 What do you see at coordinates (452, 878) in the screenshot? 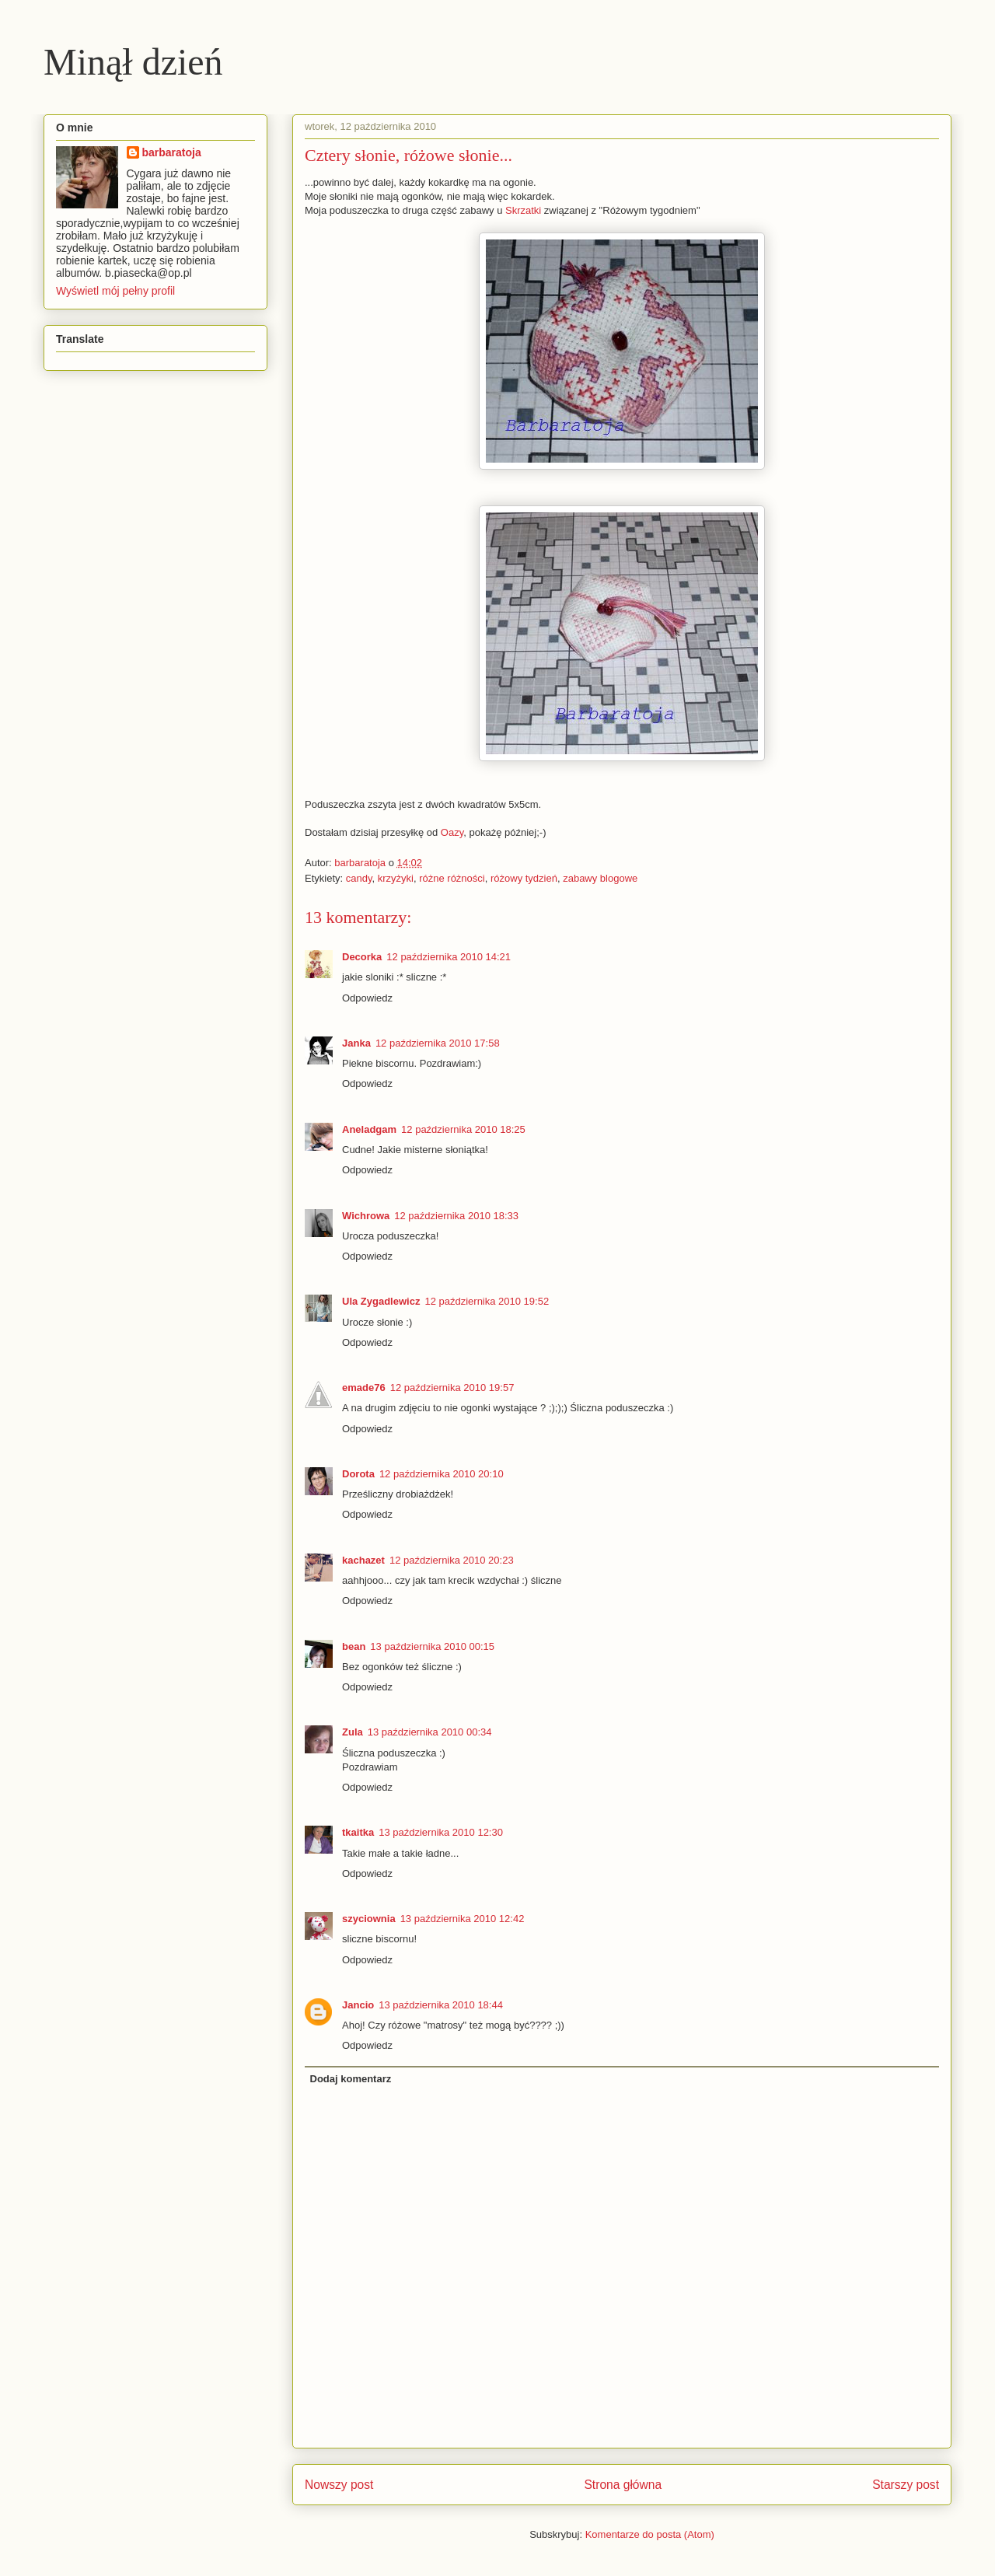
I see `różne różności` at bounding box center [452, 878].